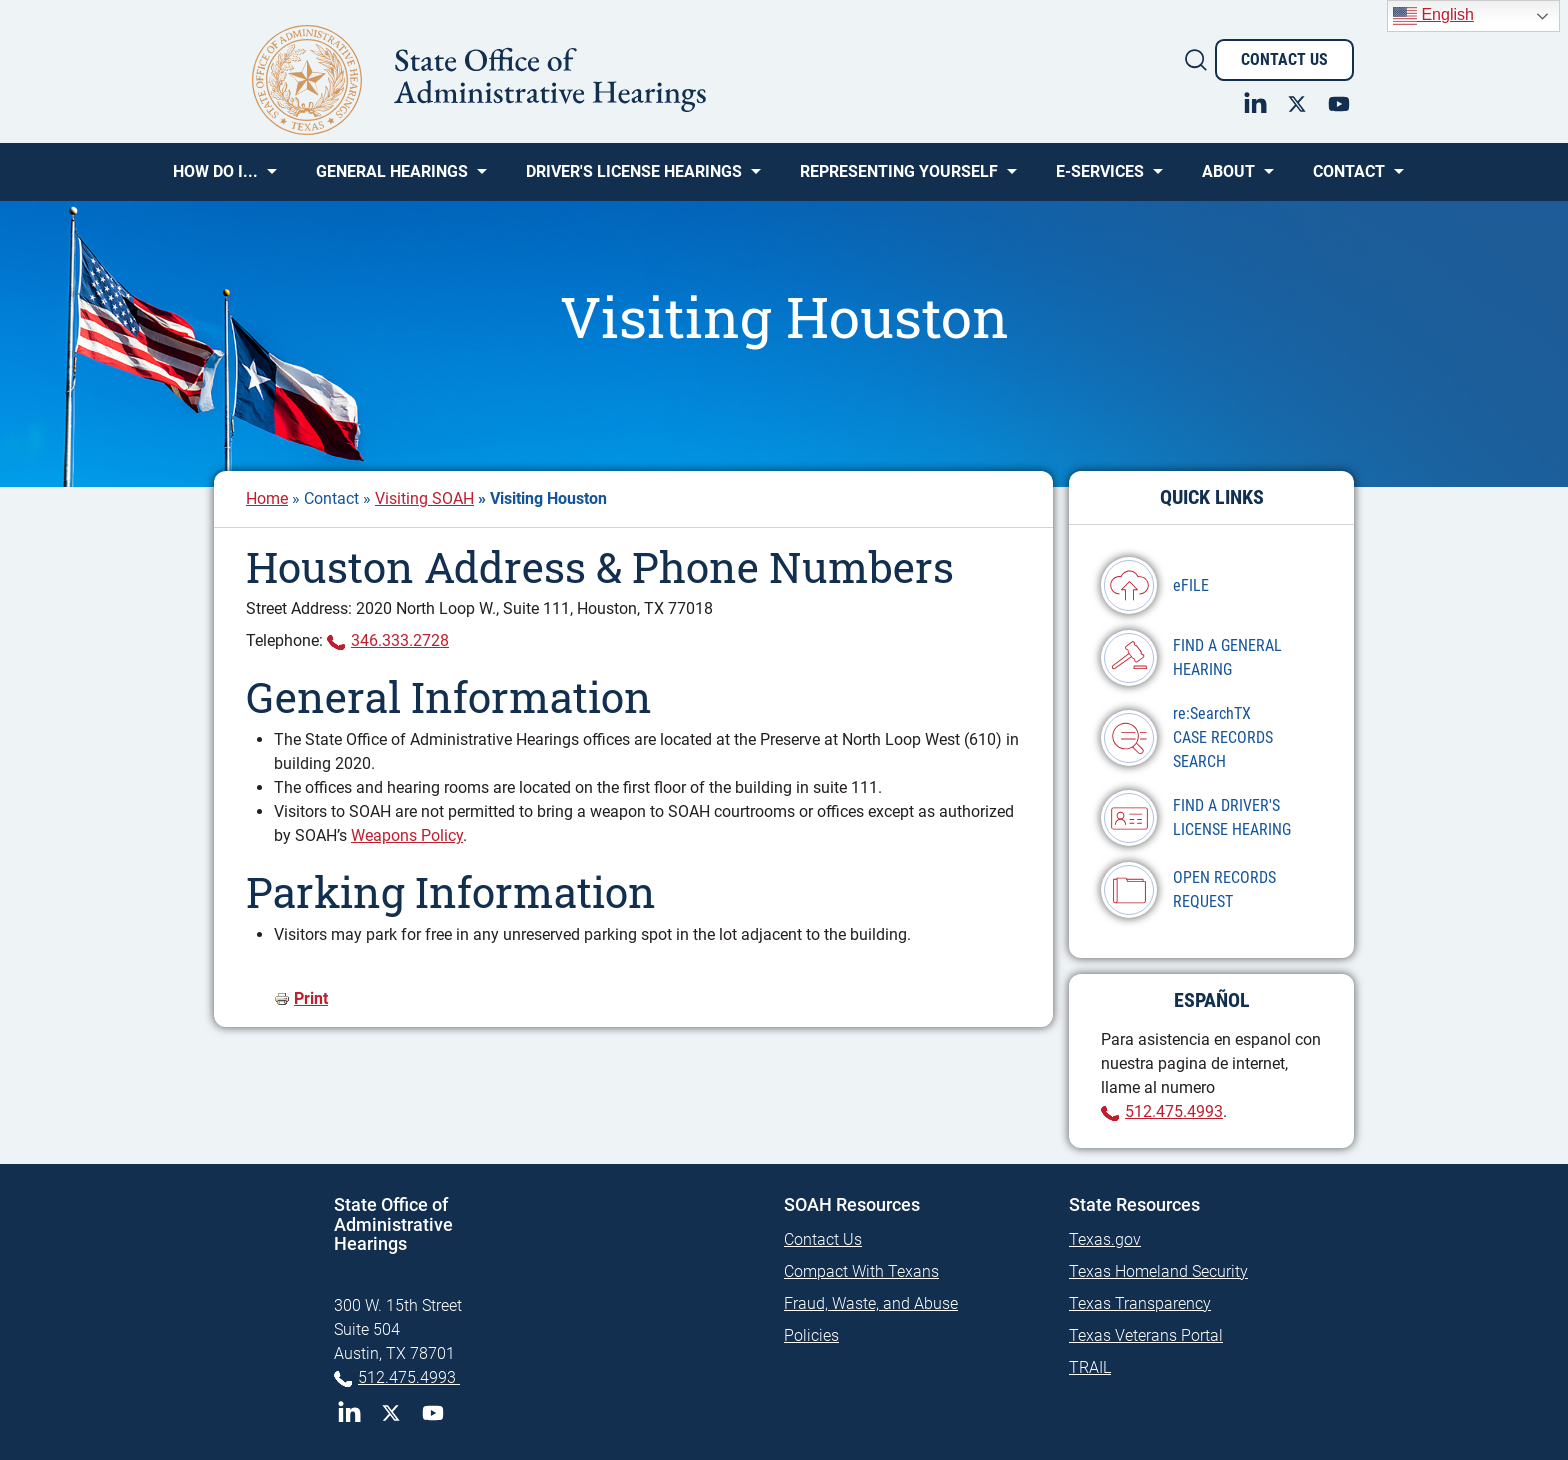 The height and width of the screenshot is (1460, 1568). Describe the element at coordinates (1228, 179) in the screenshot. I see `About [menuitem]` at that location.